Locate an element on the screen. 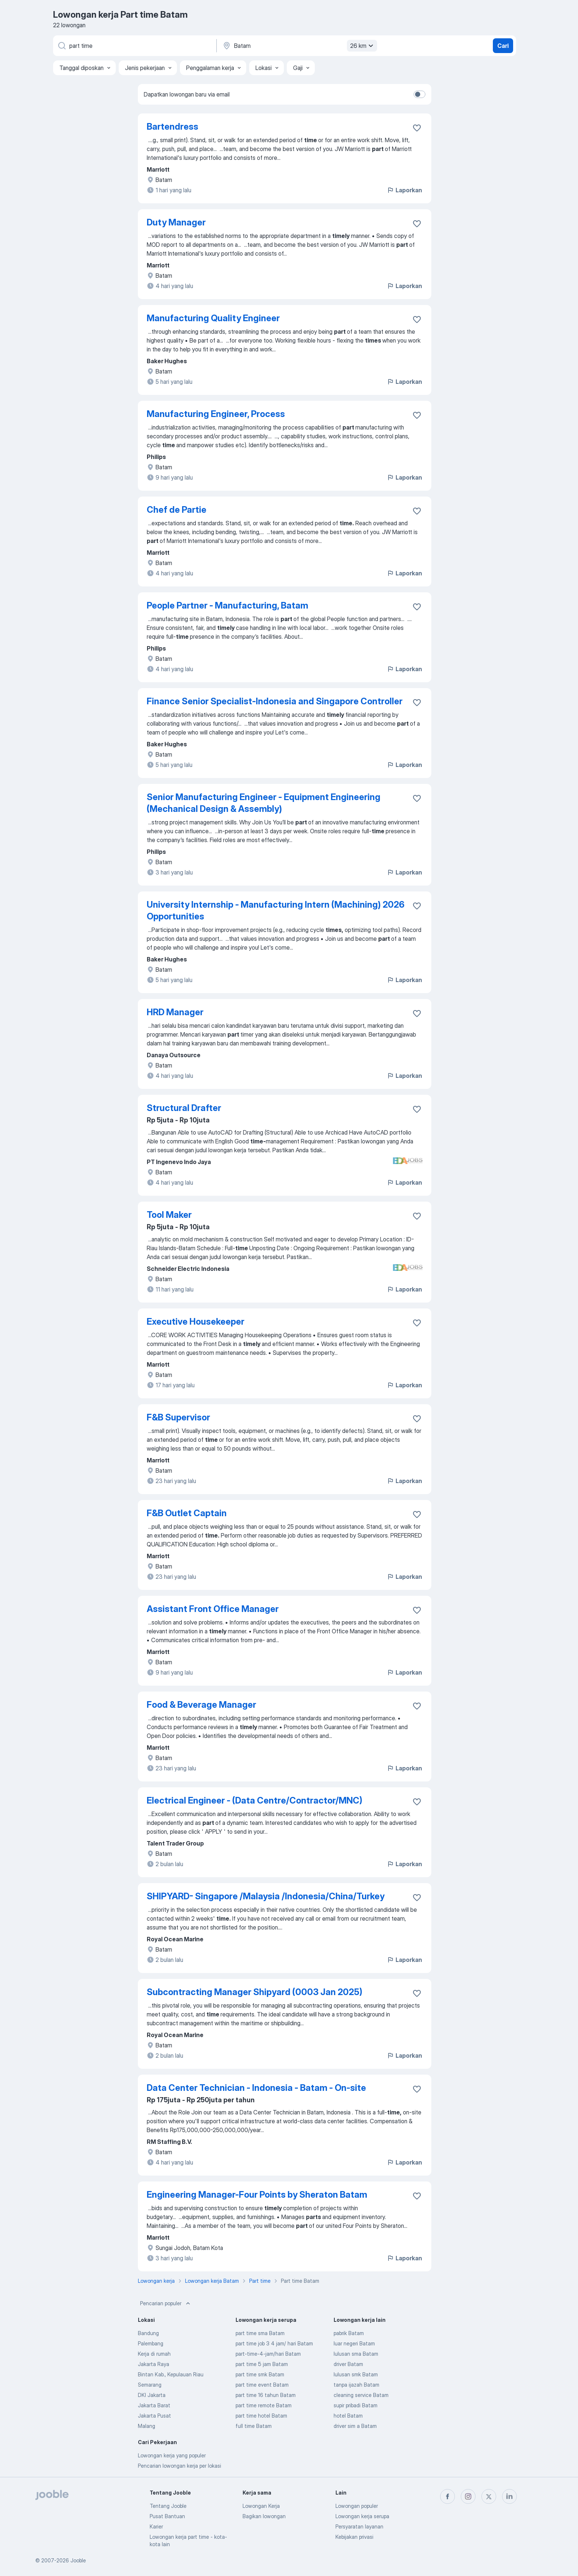  driver Batam is located at coordinates (348, 2364).